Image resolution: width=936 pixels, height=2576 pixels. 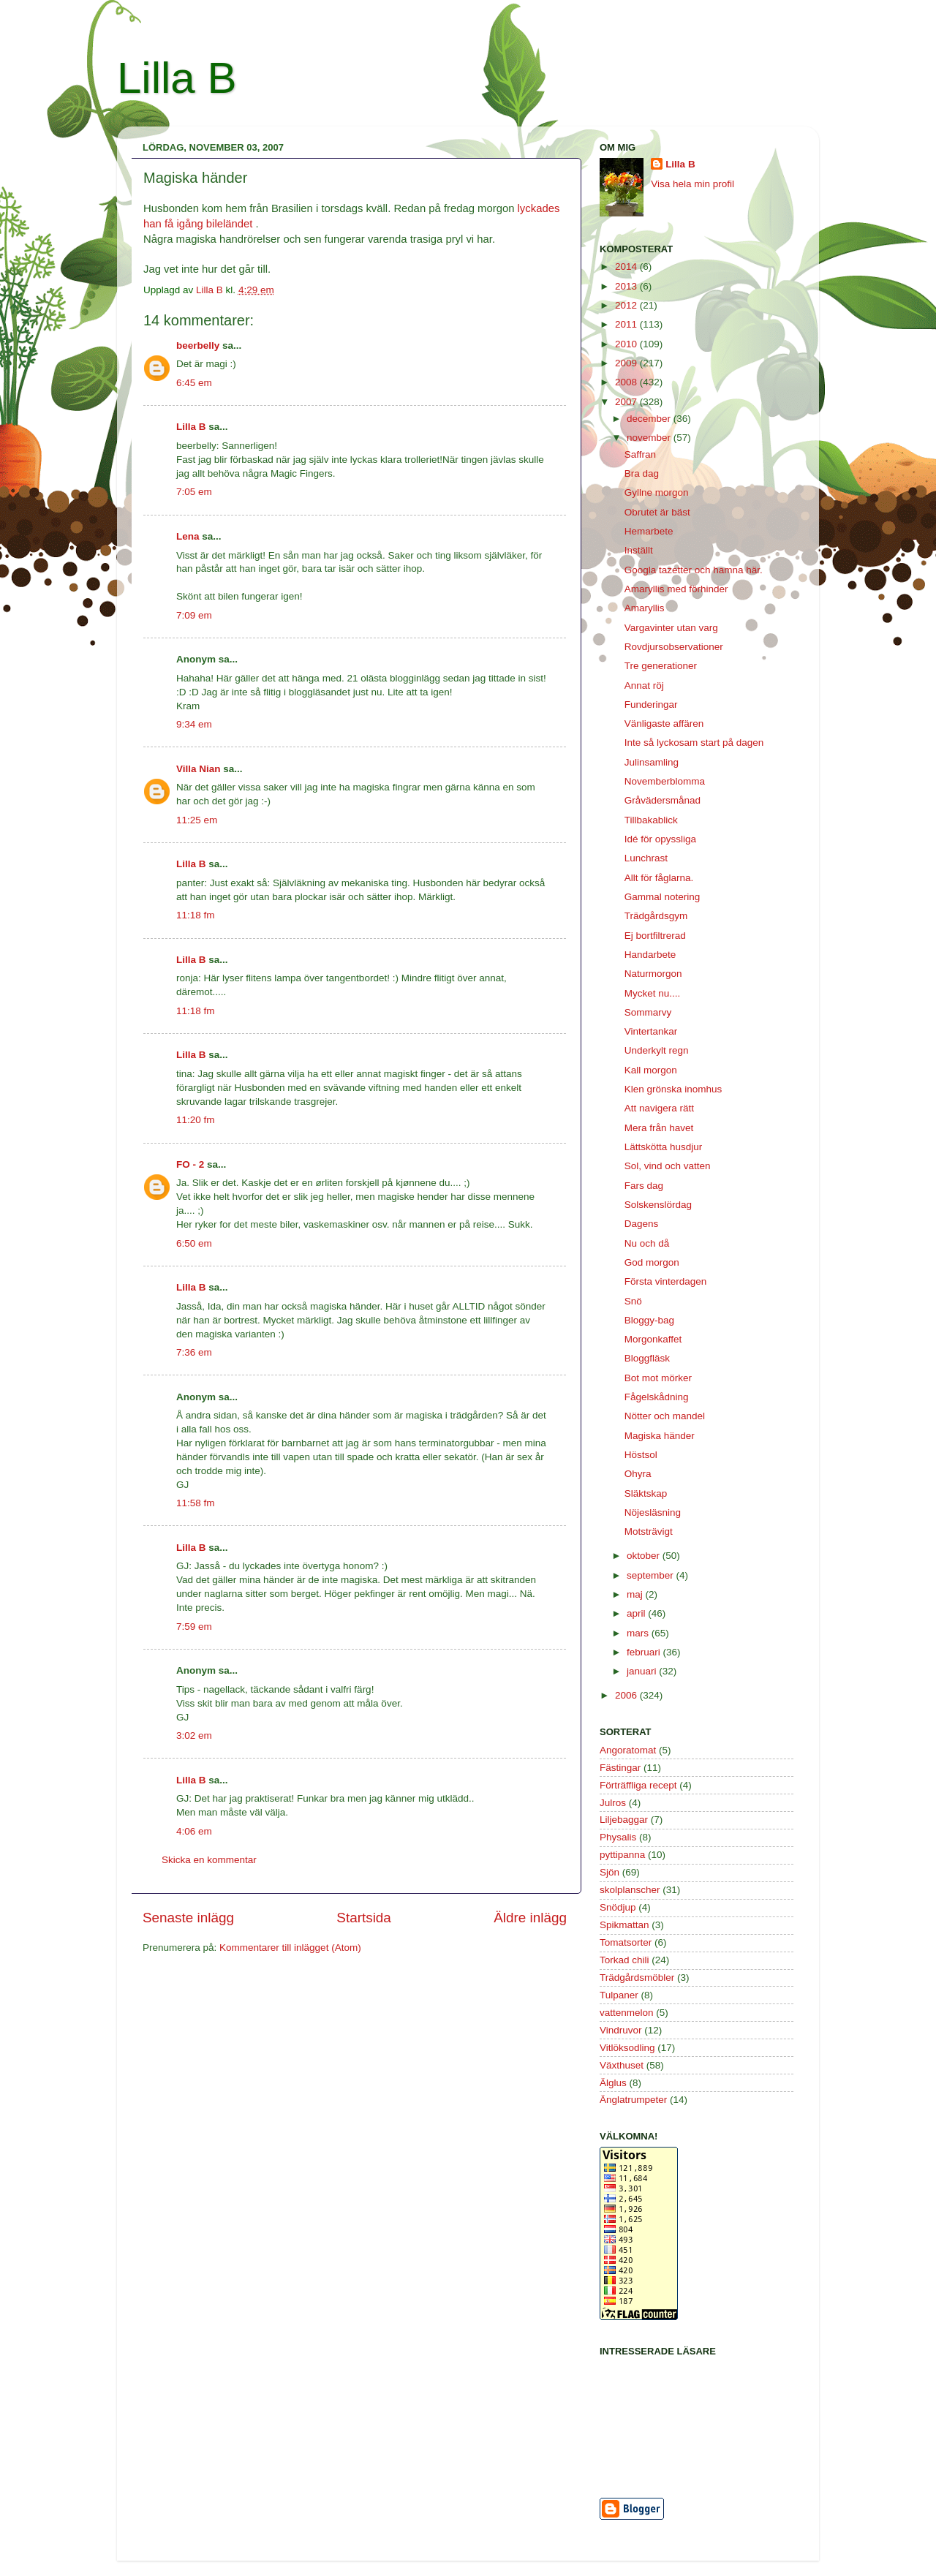 What do you see at coordinates (648, 1531) in the screenshot?
I see `Motsträvigt` at bounding box center [648, 1531].